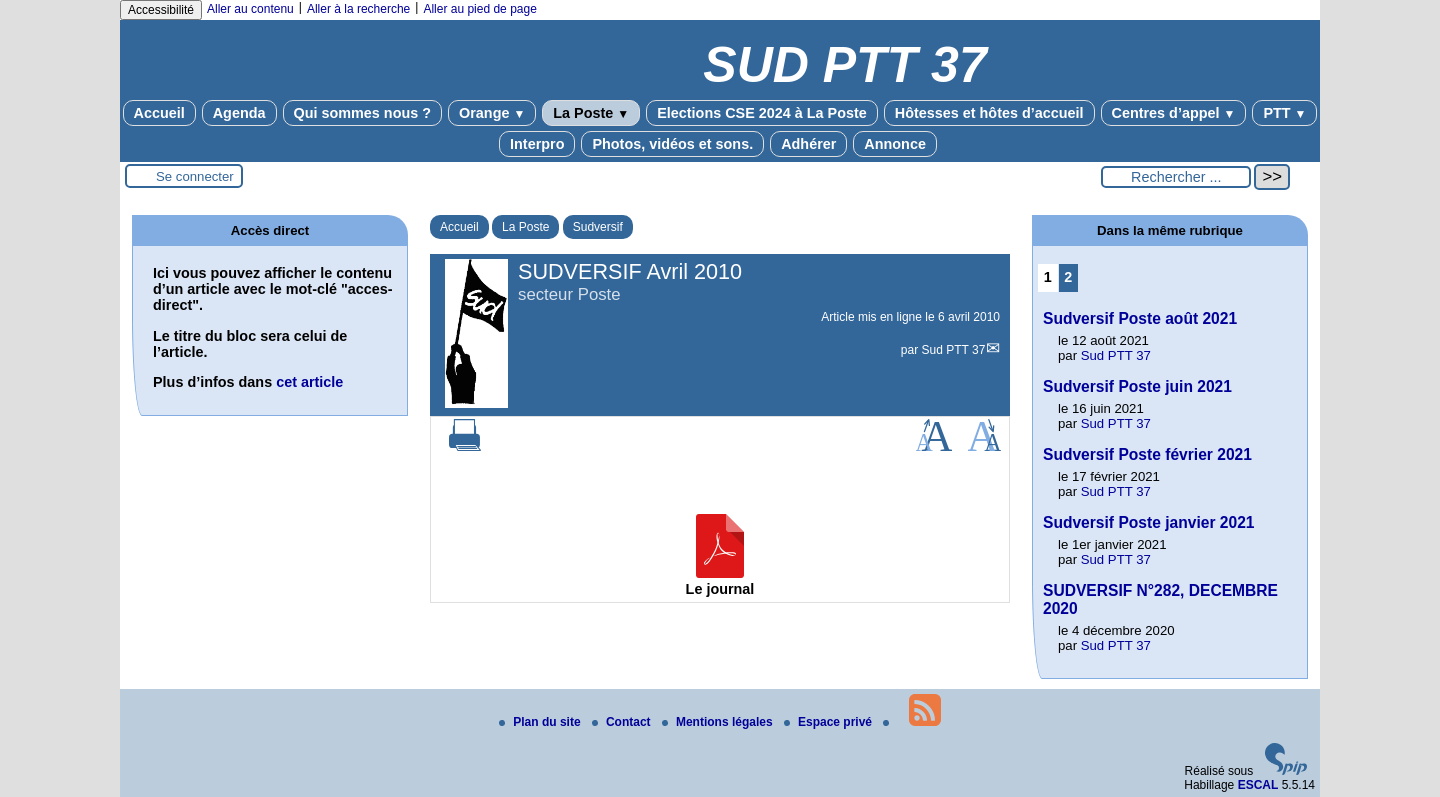  I want to click on PTT, so click(1284, 113).